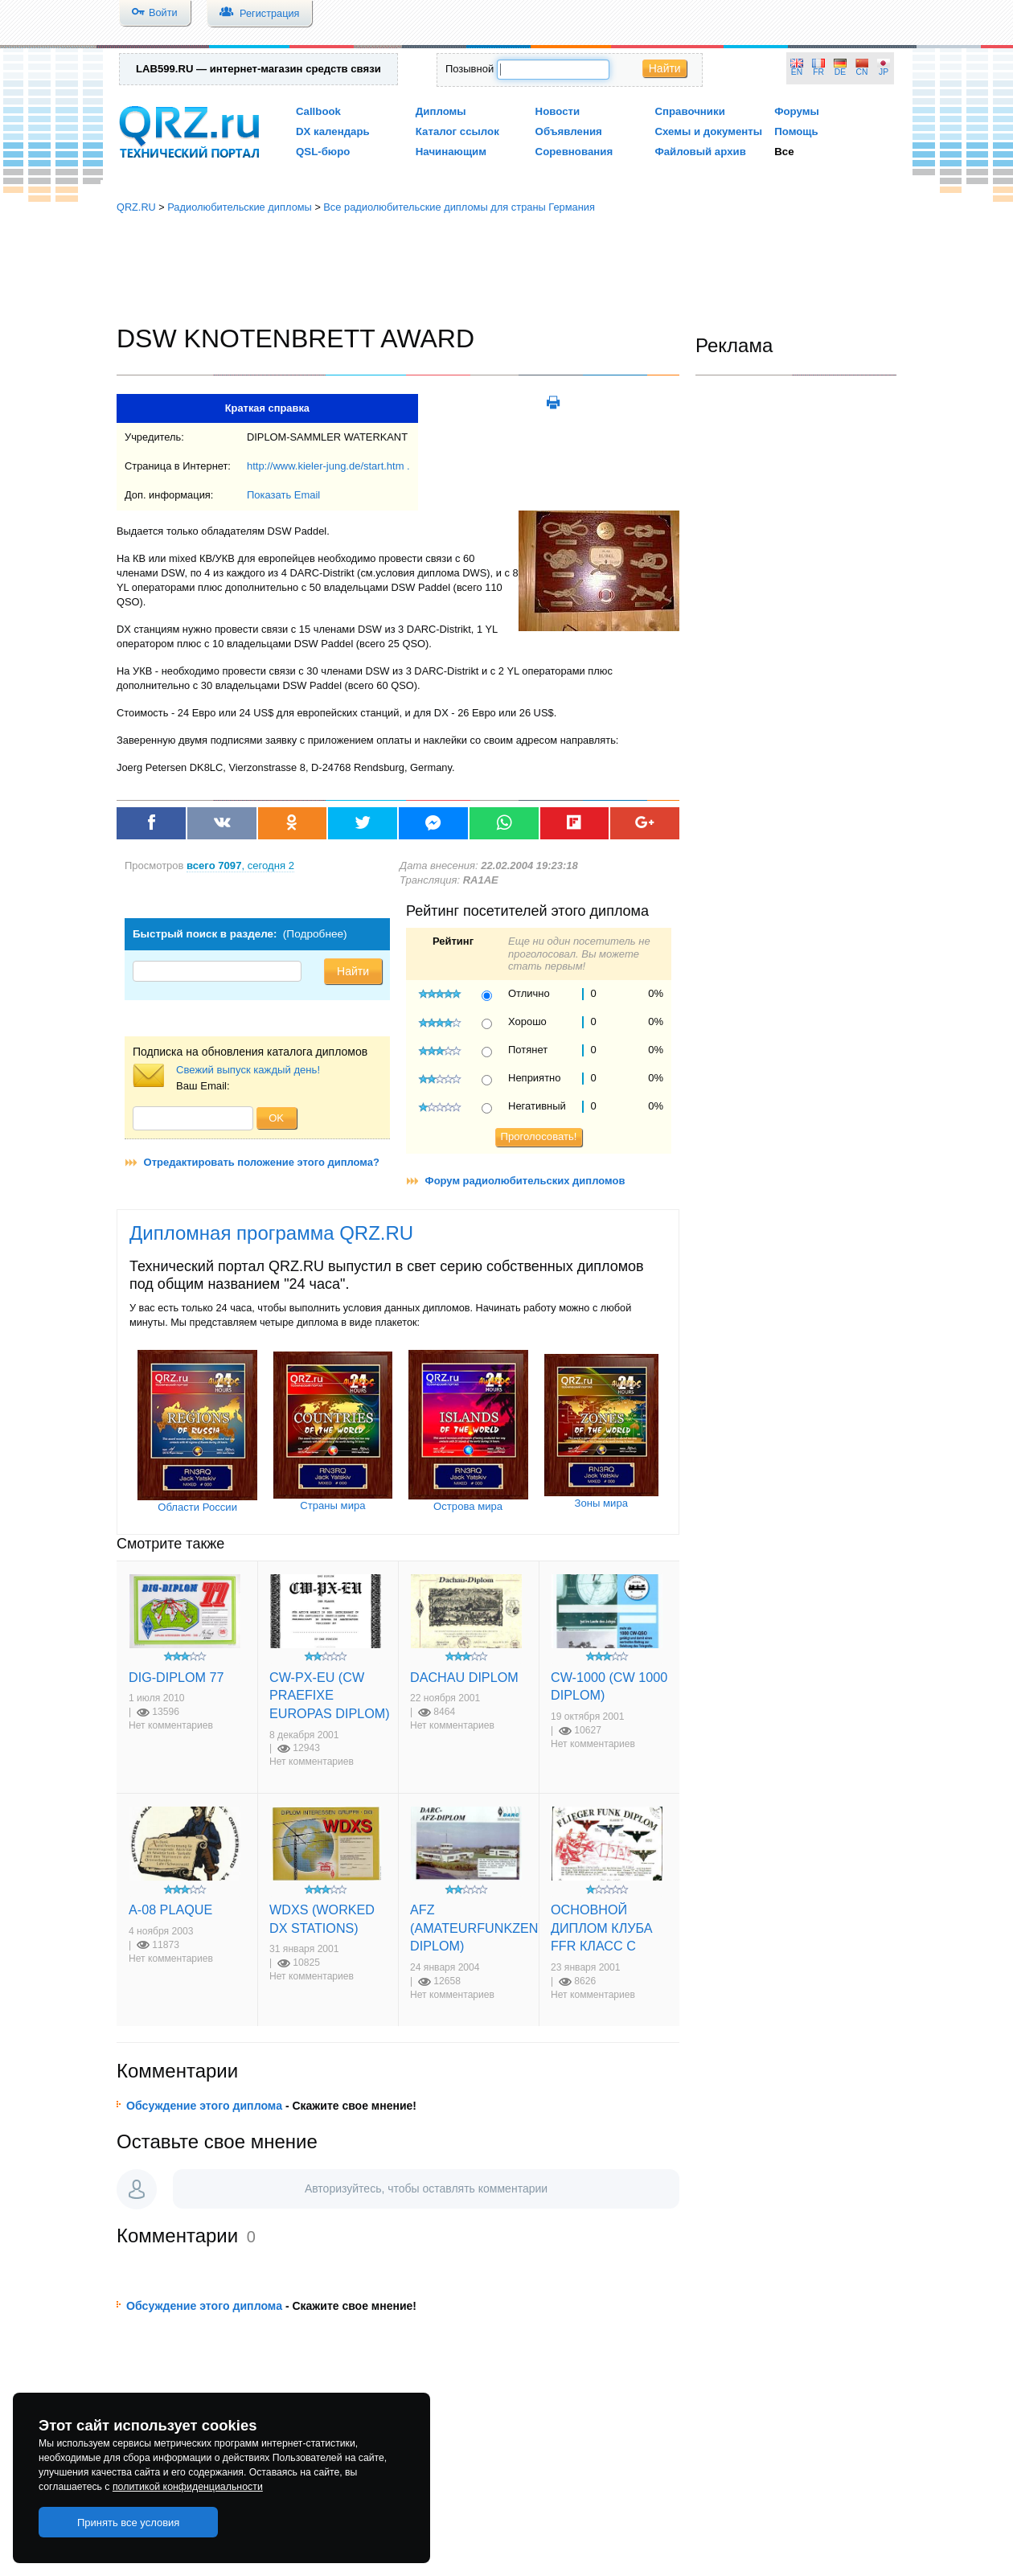  Describe the element at coordinates (328, 466) in the screenshot. I see `http://www.kieler-jung.de/start.htm .` at that location.